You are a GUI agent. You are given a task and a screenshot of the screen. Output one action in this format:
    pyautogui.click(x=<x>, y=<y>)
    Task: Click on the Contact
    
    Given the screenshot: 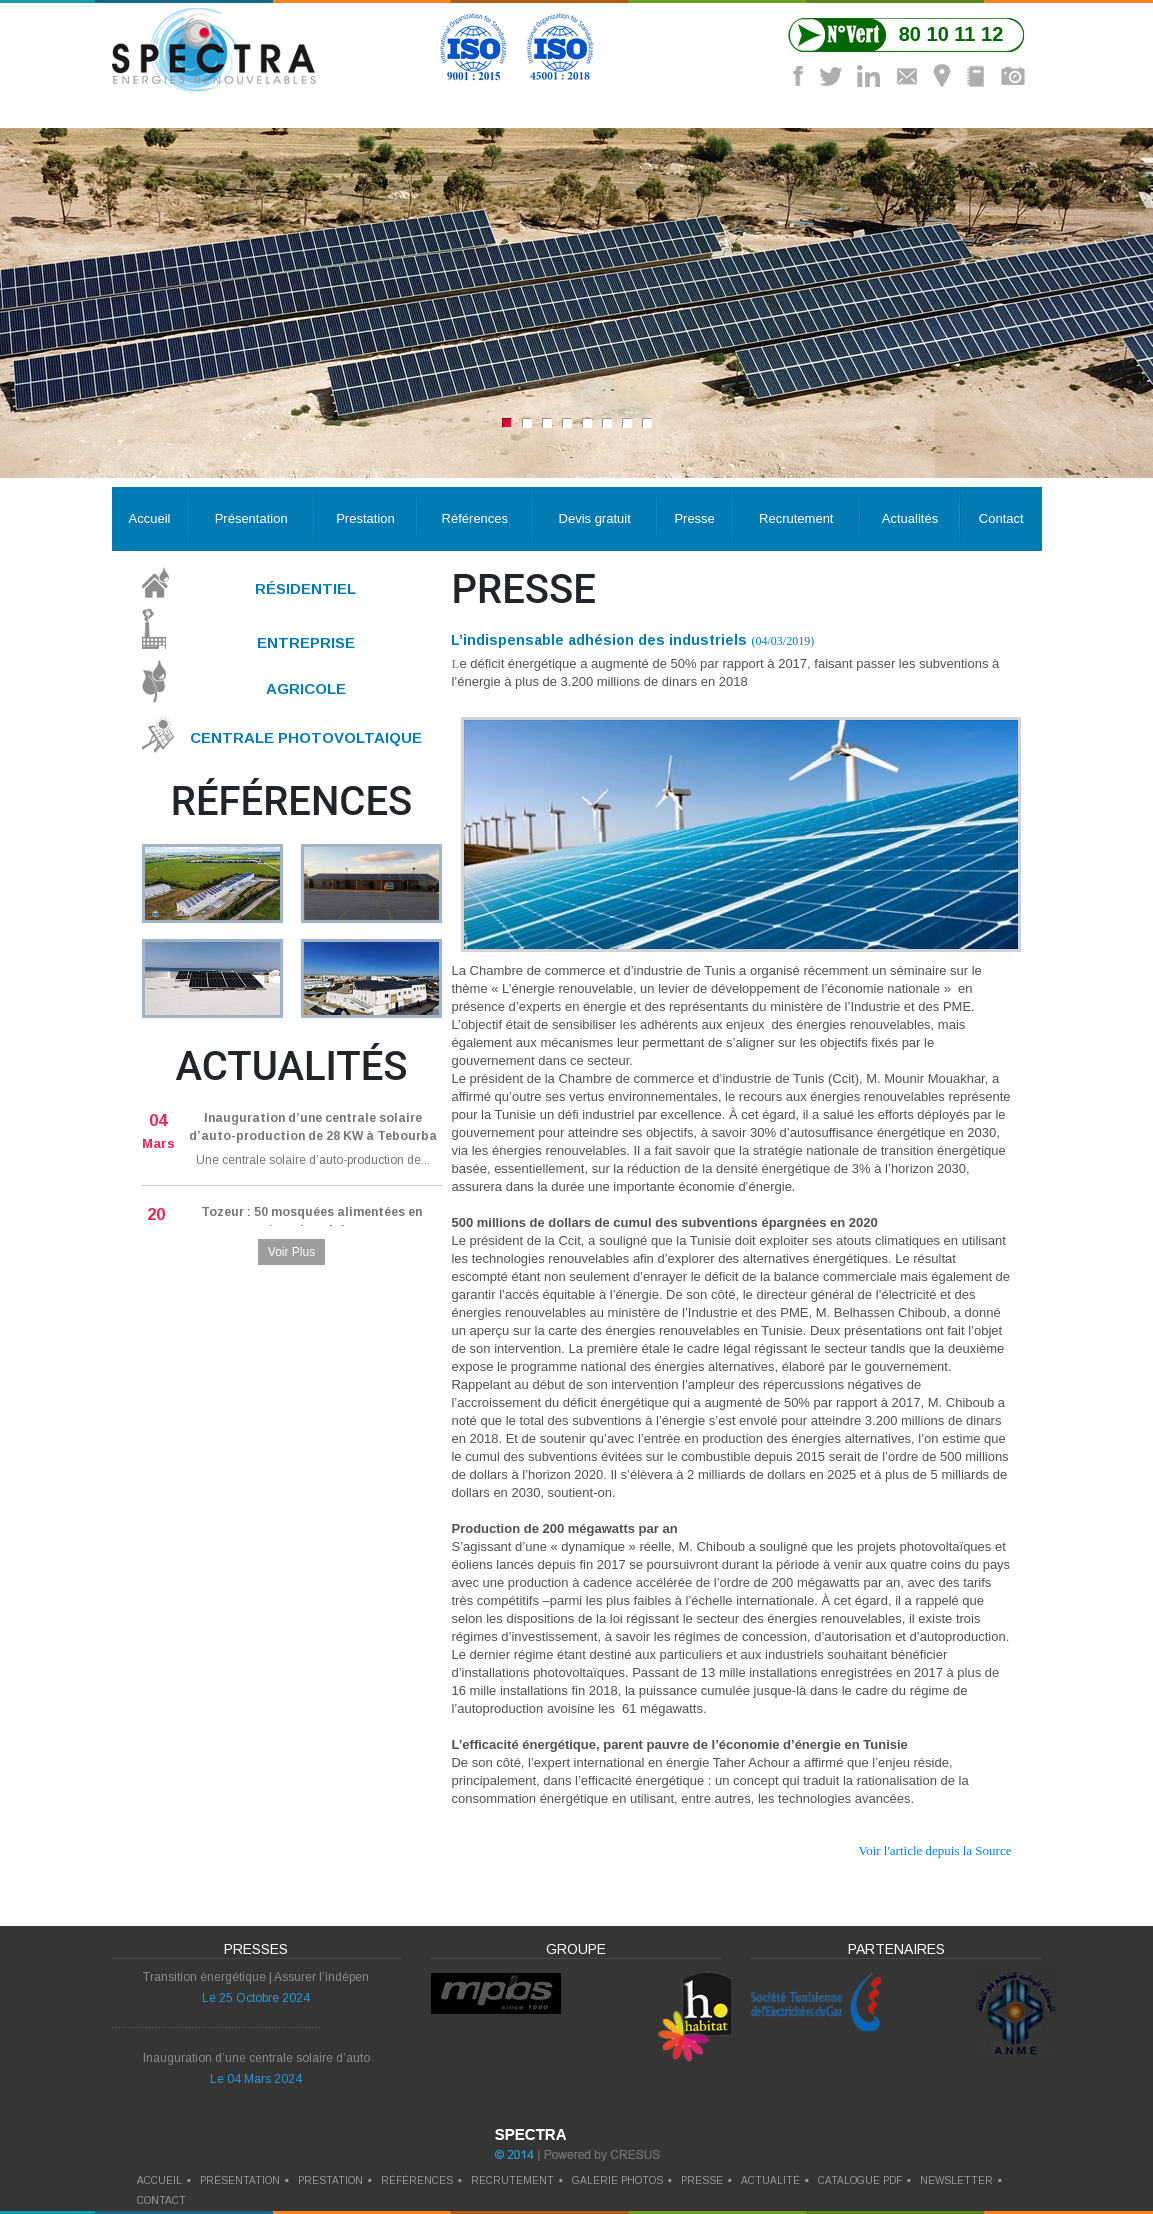 What is the action you would take?
    pyautogui.click(x=1001, y=518)
    